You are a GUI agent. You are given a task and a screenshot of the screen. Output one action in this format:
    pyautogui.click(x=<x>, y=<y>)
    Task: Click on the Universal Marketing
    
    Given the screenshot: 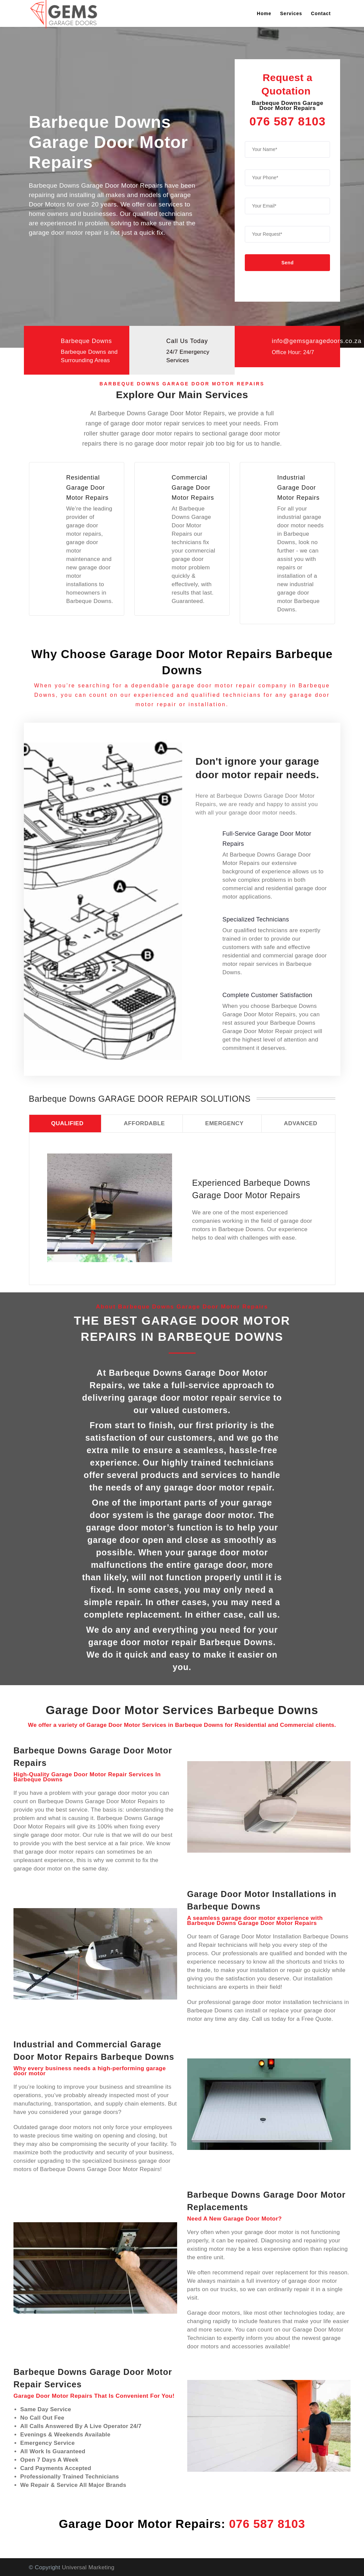 What is the action you would take?
    pyautogui.click(x=88, y=2567)
    